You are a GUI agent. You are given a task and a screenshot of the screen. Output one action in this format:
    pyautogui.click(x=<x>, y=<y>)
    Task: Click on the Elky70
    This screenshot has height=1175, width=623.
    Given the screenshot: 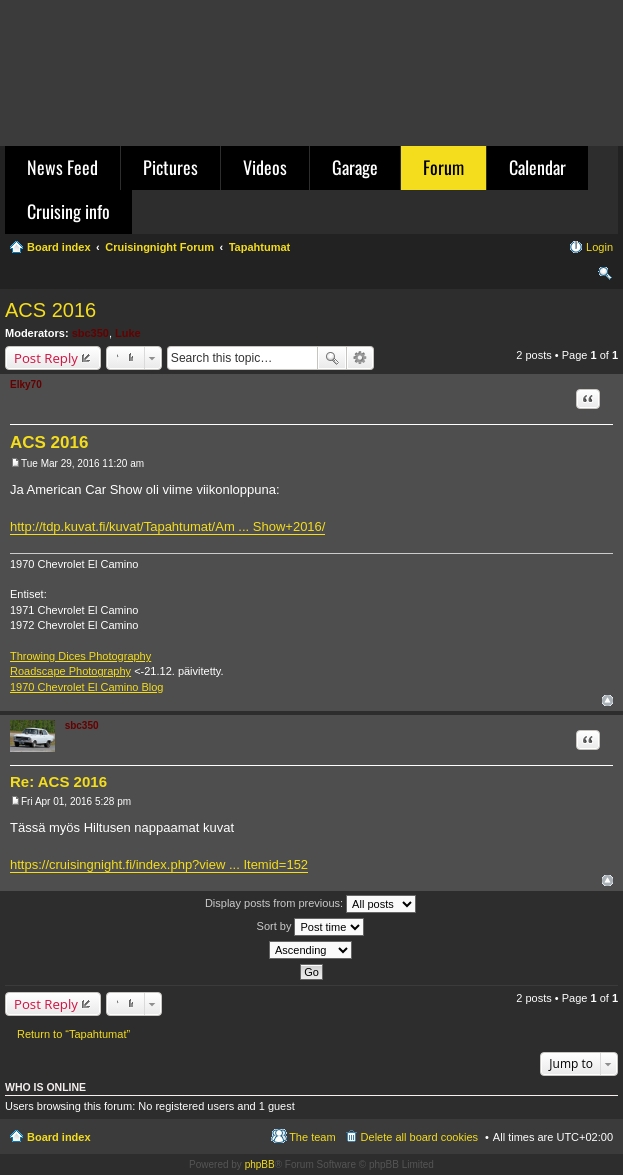 What is the action you would take?
    pyautogui.click(x=26, y=384)
    